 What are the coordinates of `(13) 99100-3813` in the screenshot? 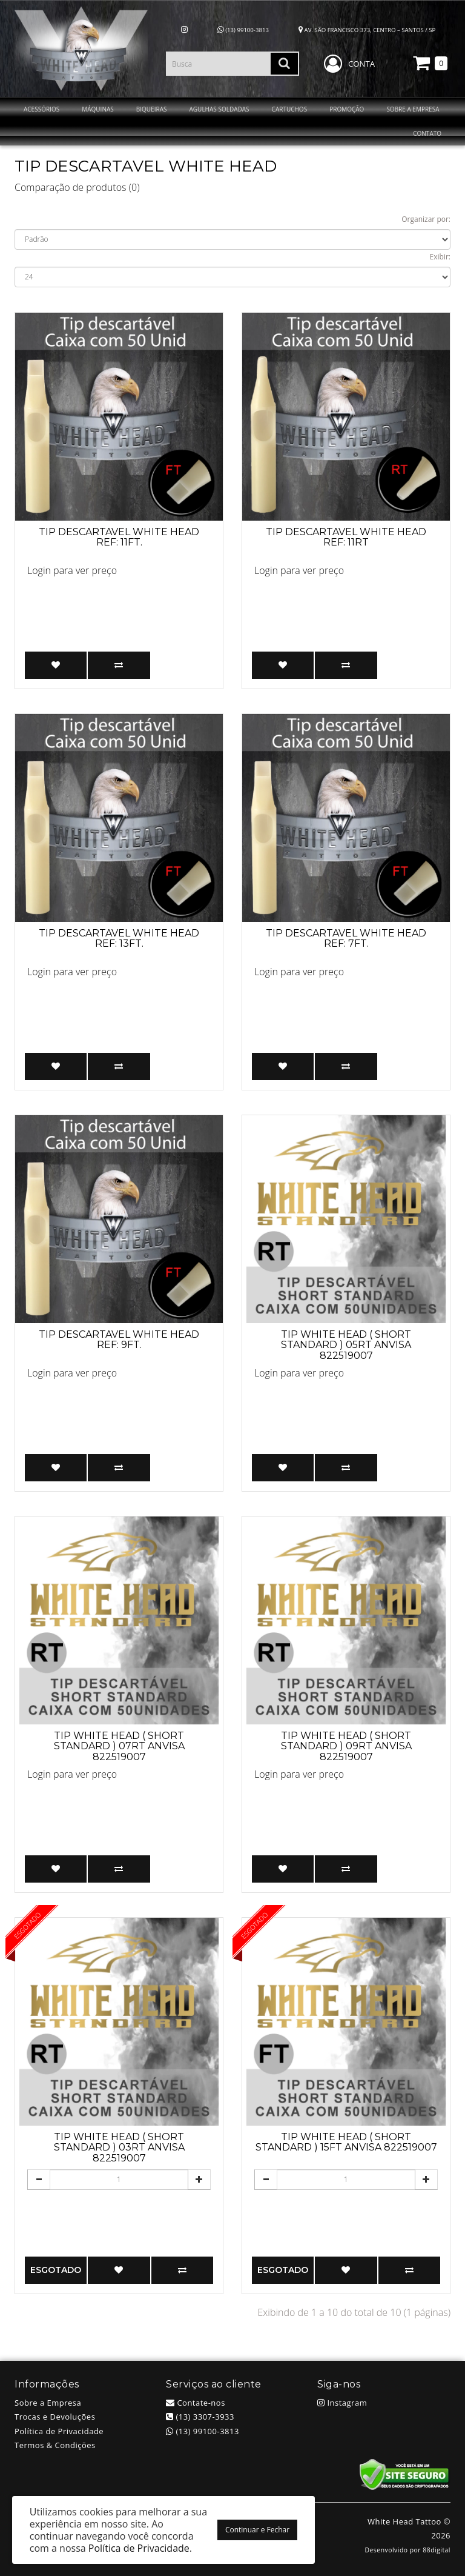 It's located at (243, 30).